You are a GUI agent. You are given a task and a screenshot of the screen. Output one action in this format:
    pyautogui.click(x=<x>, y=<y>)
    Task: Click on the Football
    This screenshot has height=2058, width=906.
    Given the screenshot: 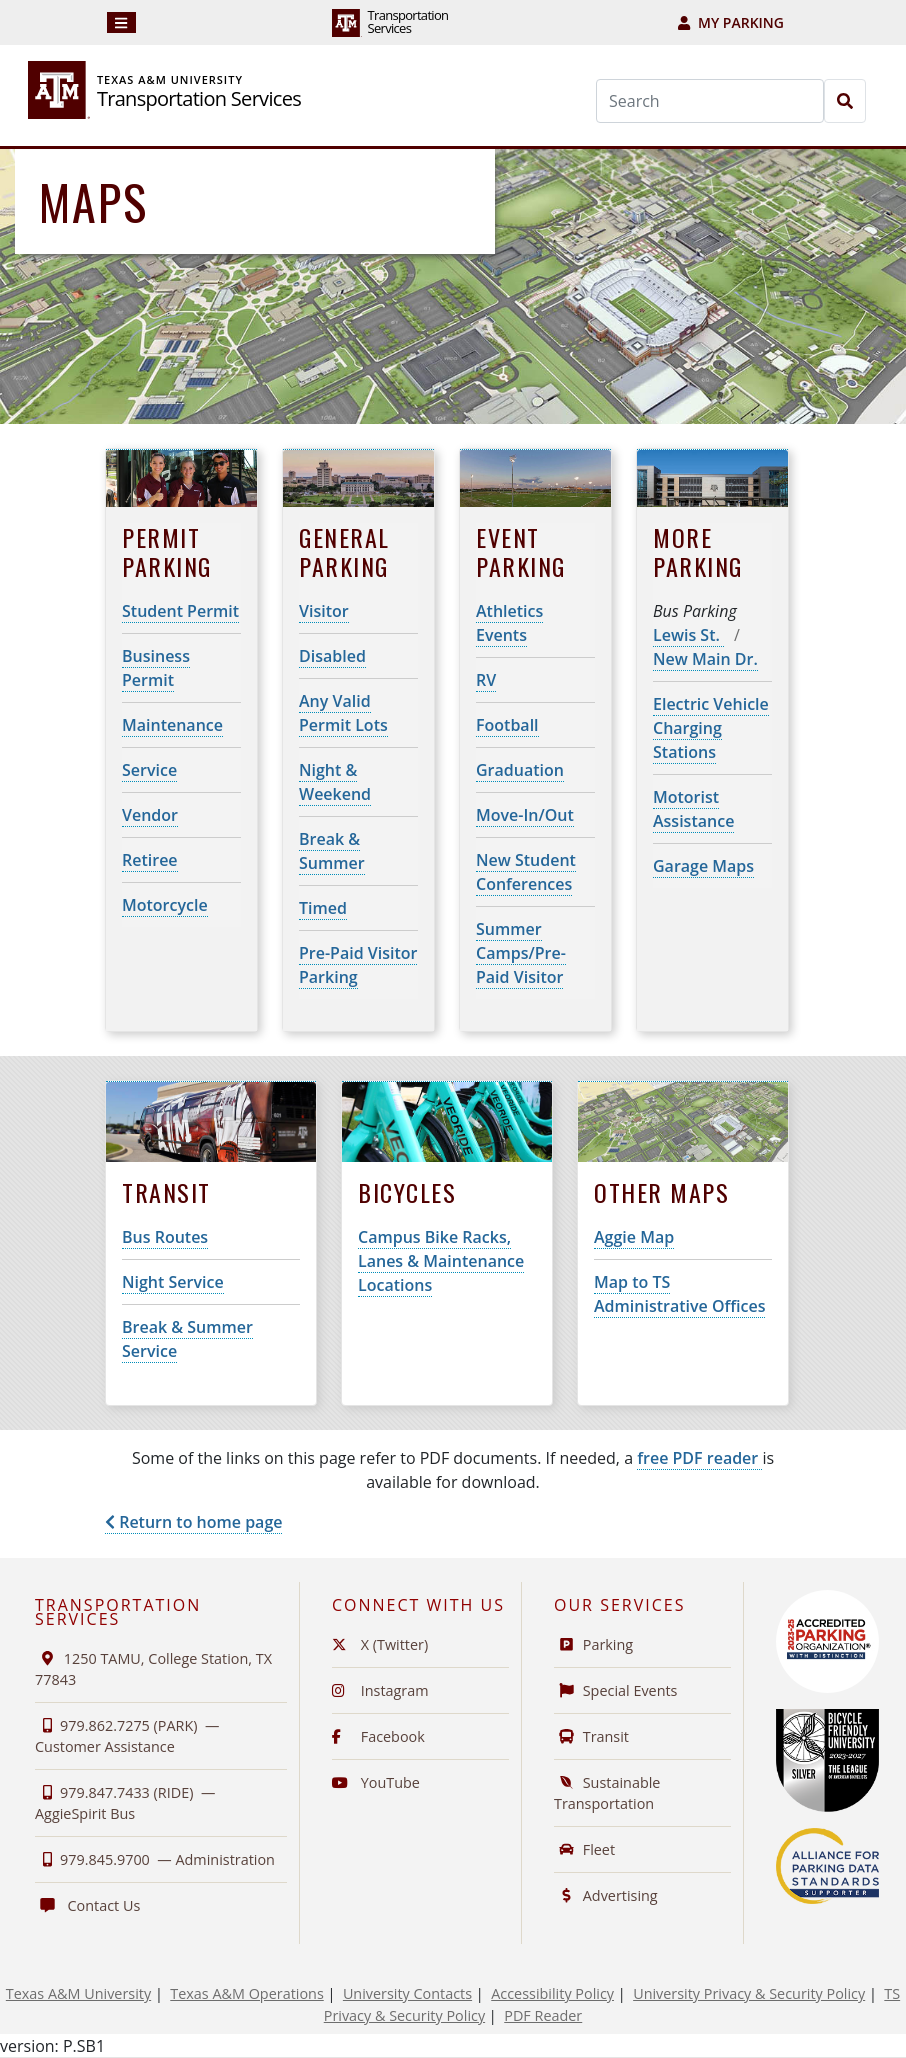 What is the action you would take?
    pyautogui.click(x=507, y=725)
    